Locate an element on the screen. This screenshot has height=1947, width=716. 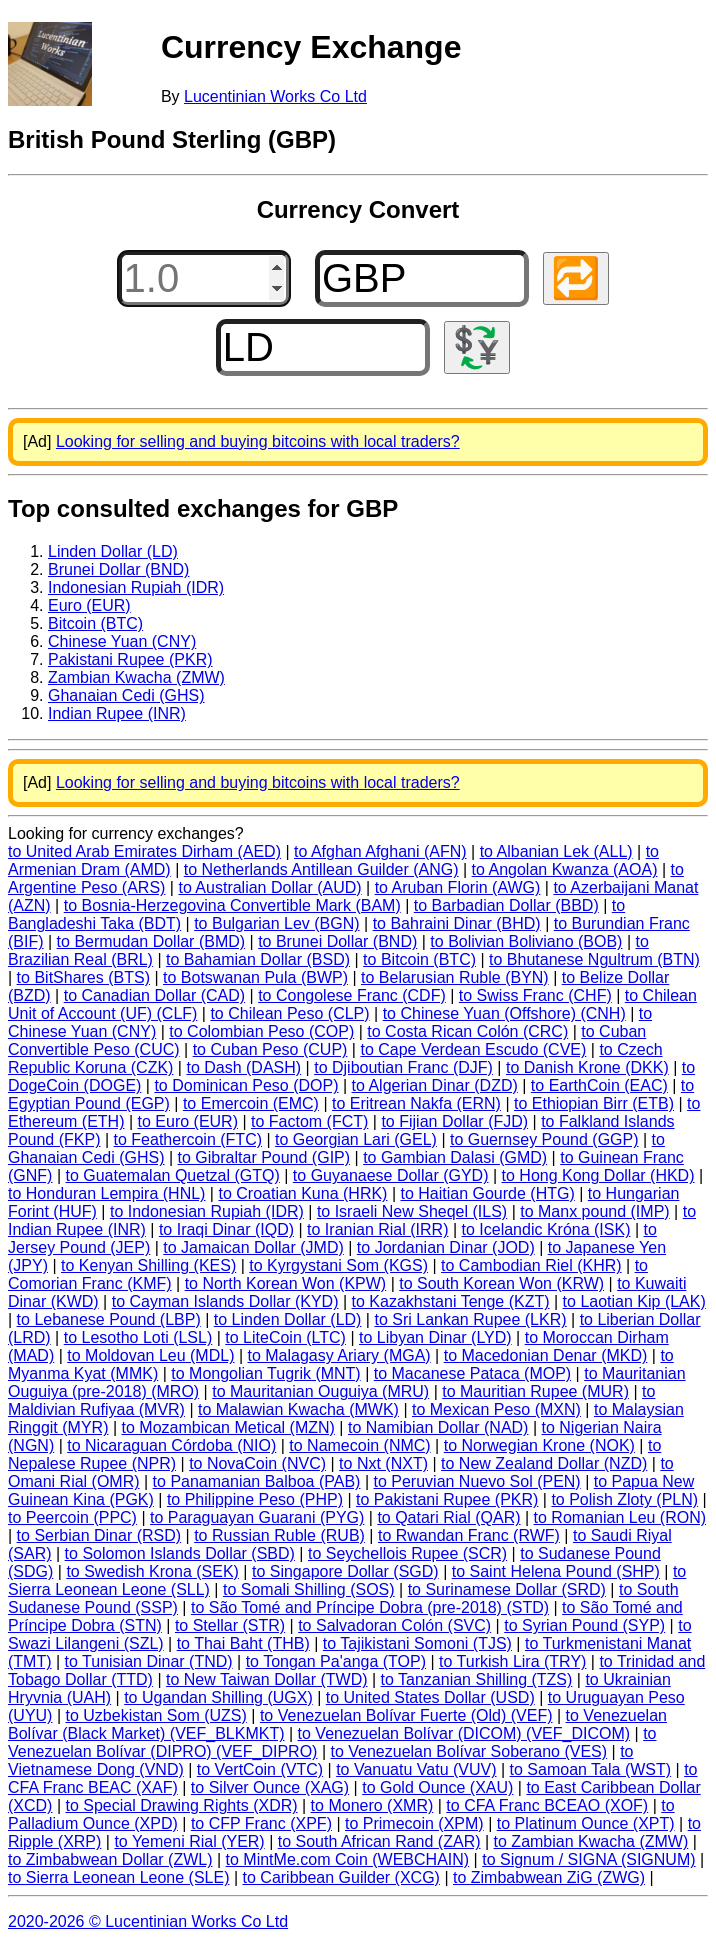
to Bhutanese Ngultrum (BTN) is located at coordinates (594, 959).